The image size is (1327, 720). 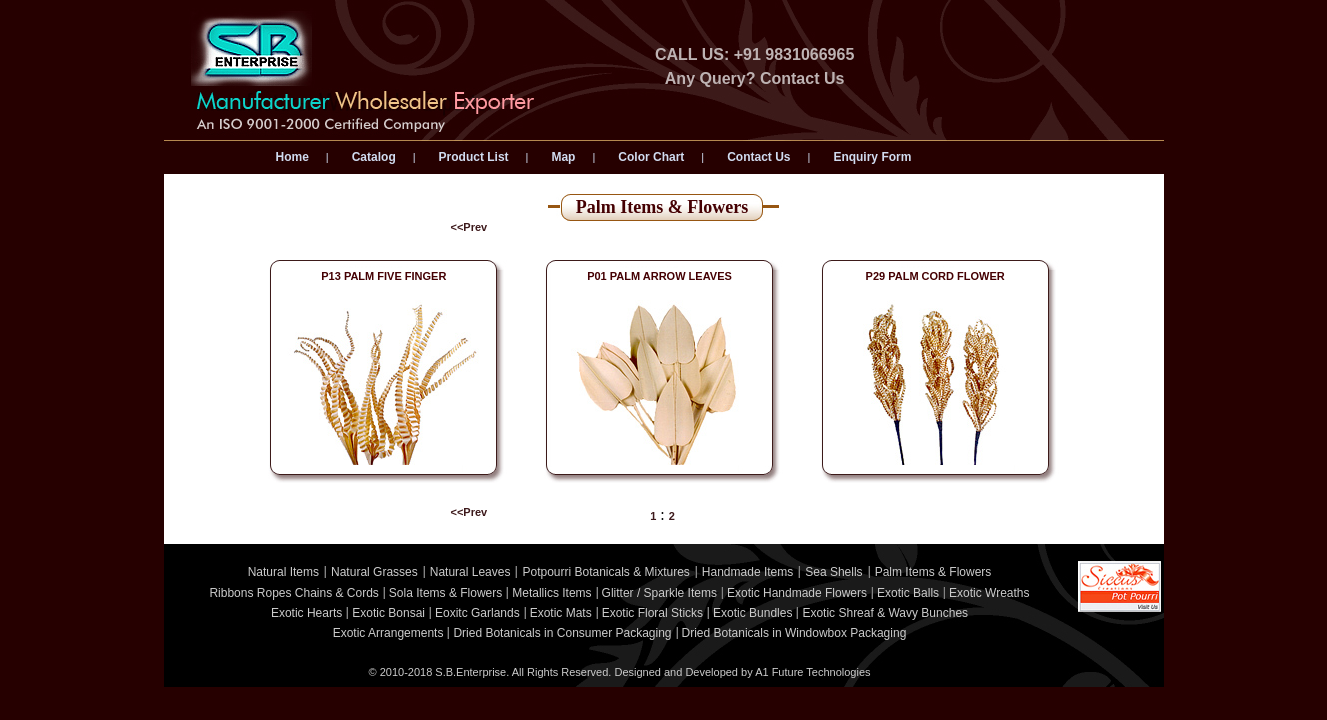 What do you see at coordinates (445, 593) in the screenshot?
I see `Sola Items & Flowers` at bounding box center [445, 593].